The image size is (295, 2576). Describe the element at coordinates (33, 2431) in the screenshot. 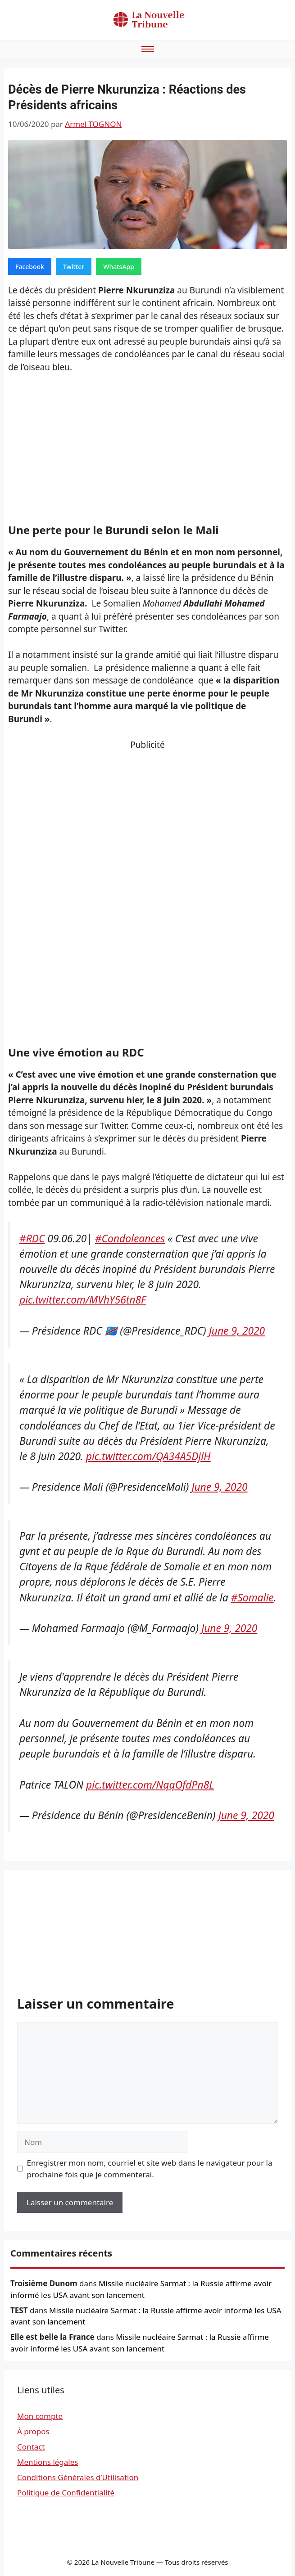

I see `À propos` at that location.